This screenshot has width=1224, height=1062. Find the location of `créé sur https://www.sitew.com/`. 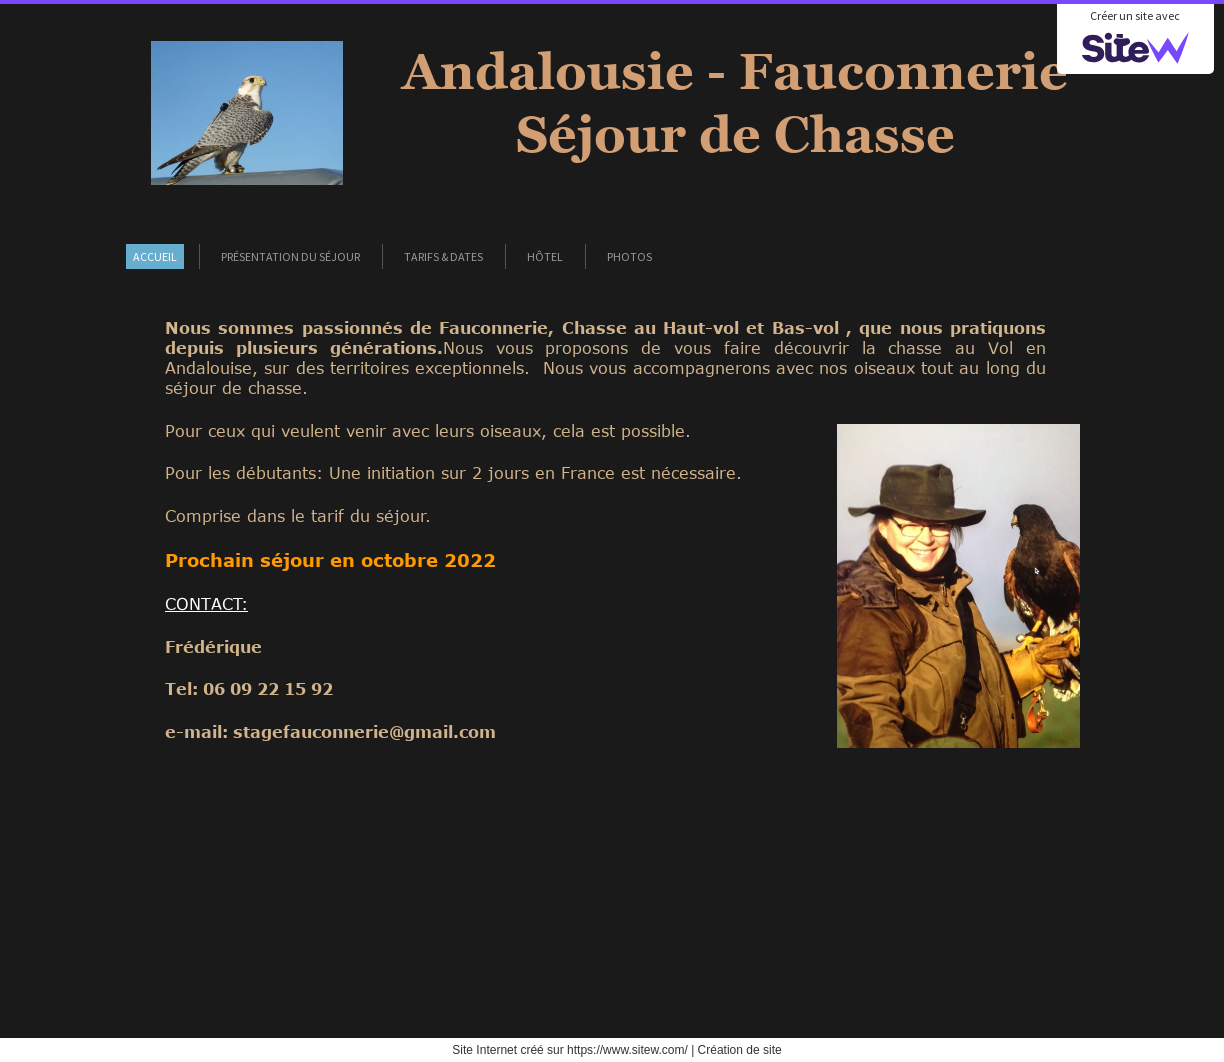

créé sur https://www.sitew.com/ is located at coordinates (603, 1050).